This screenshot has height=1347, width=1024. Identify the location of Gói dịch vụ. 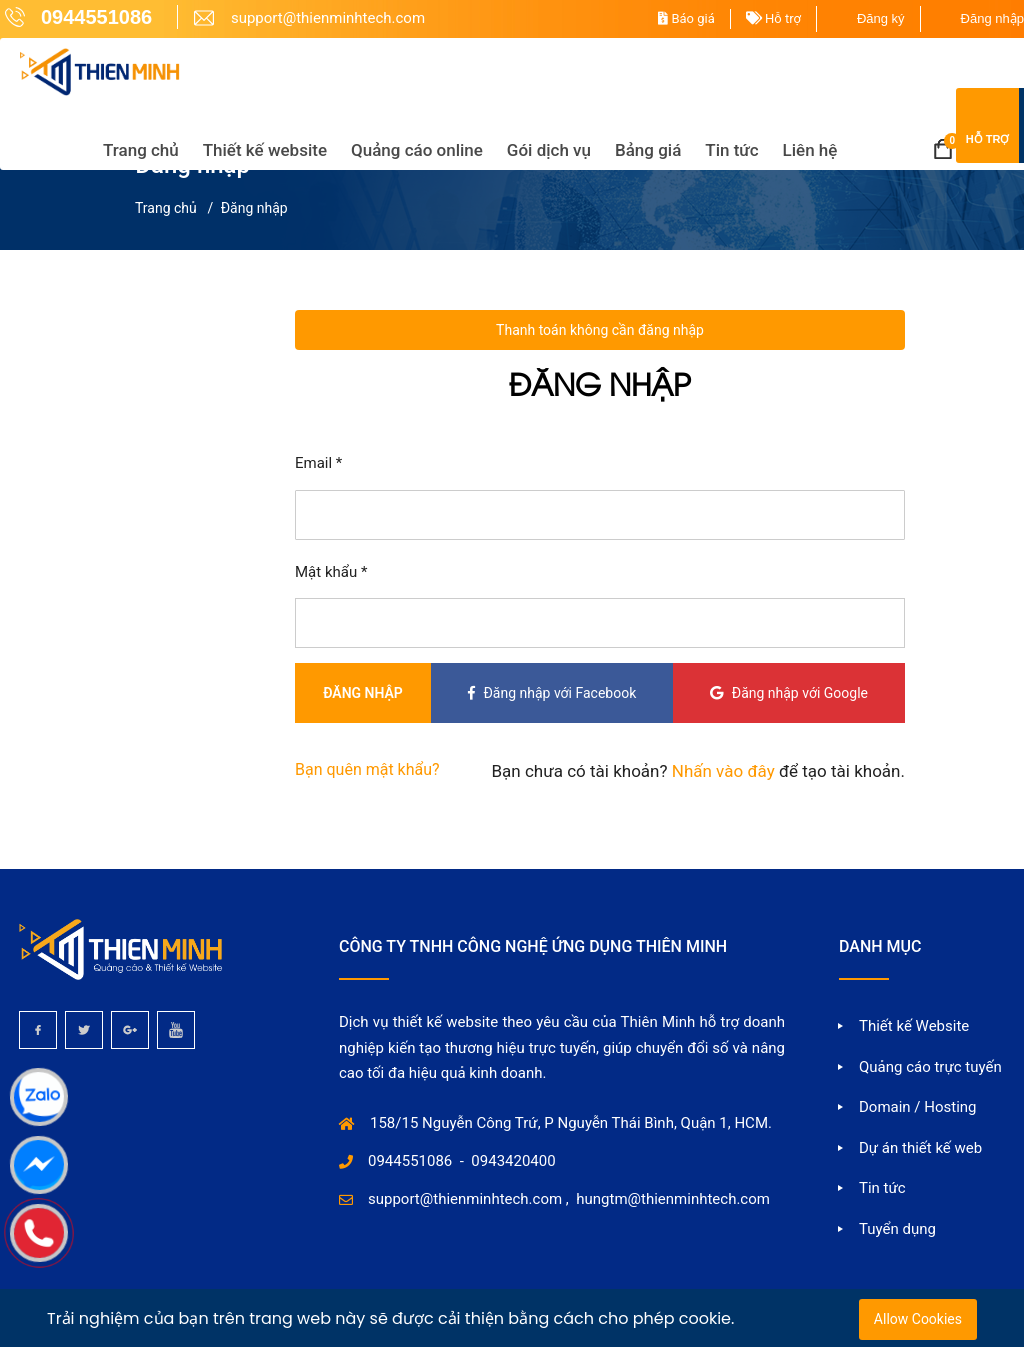
(548, 149).